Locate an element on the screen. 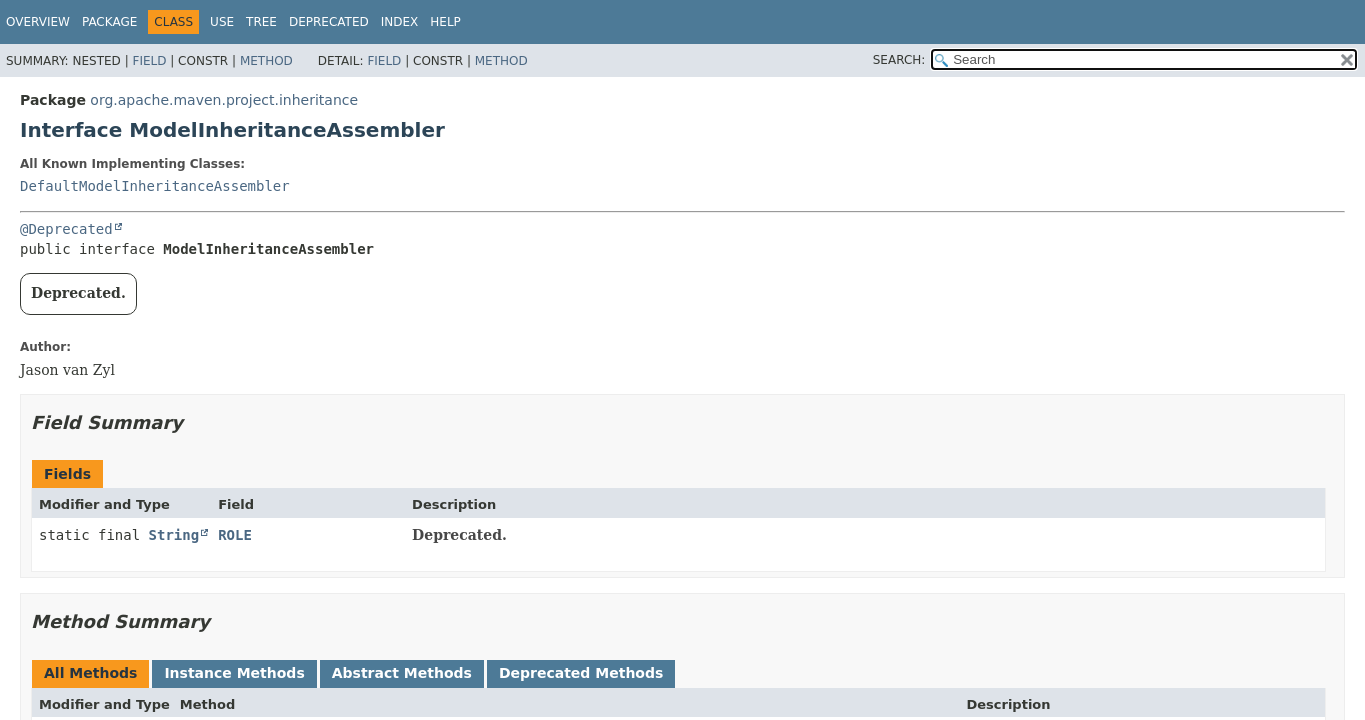 This screenshot has height=720, width=1365. String is located at coordinates (174, 535).